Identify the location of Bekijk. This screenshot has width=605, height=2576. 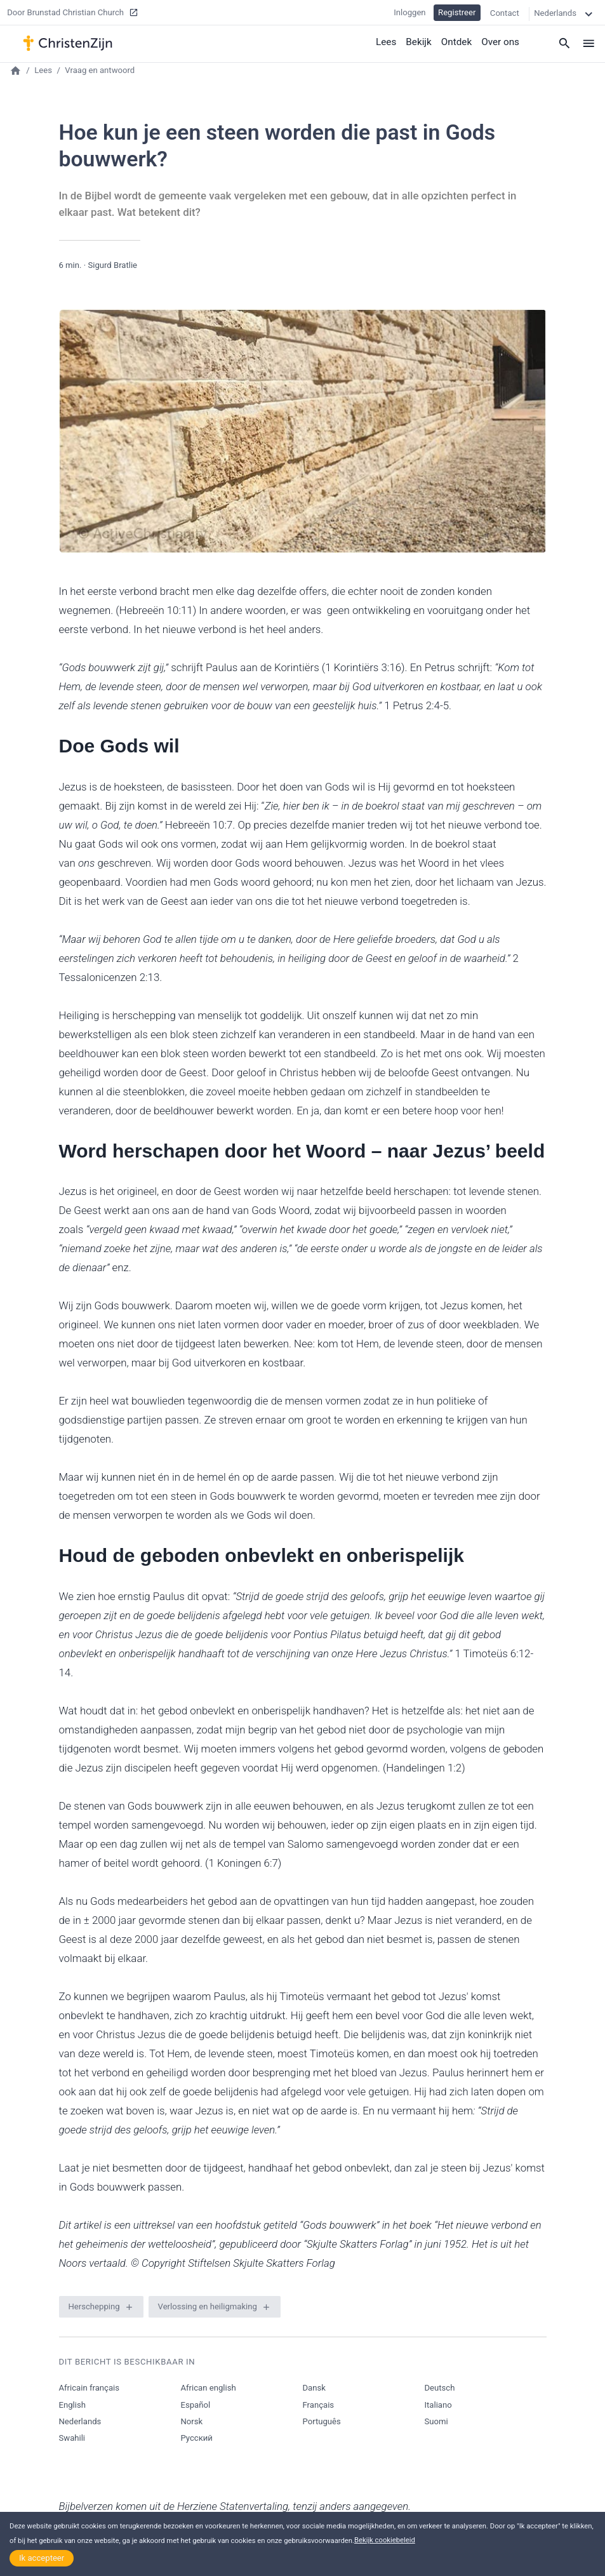
(420, 41).